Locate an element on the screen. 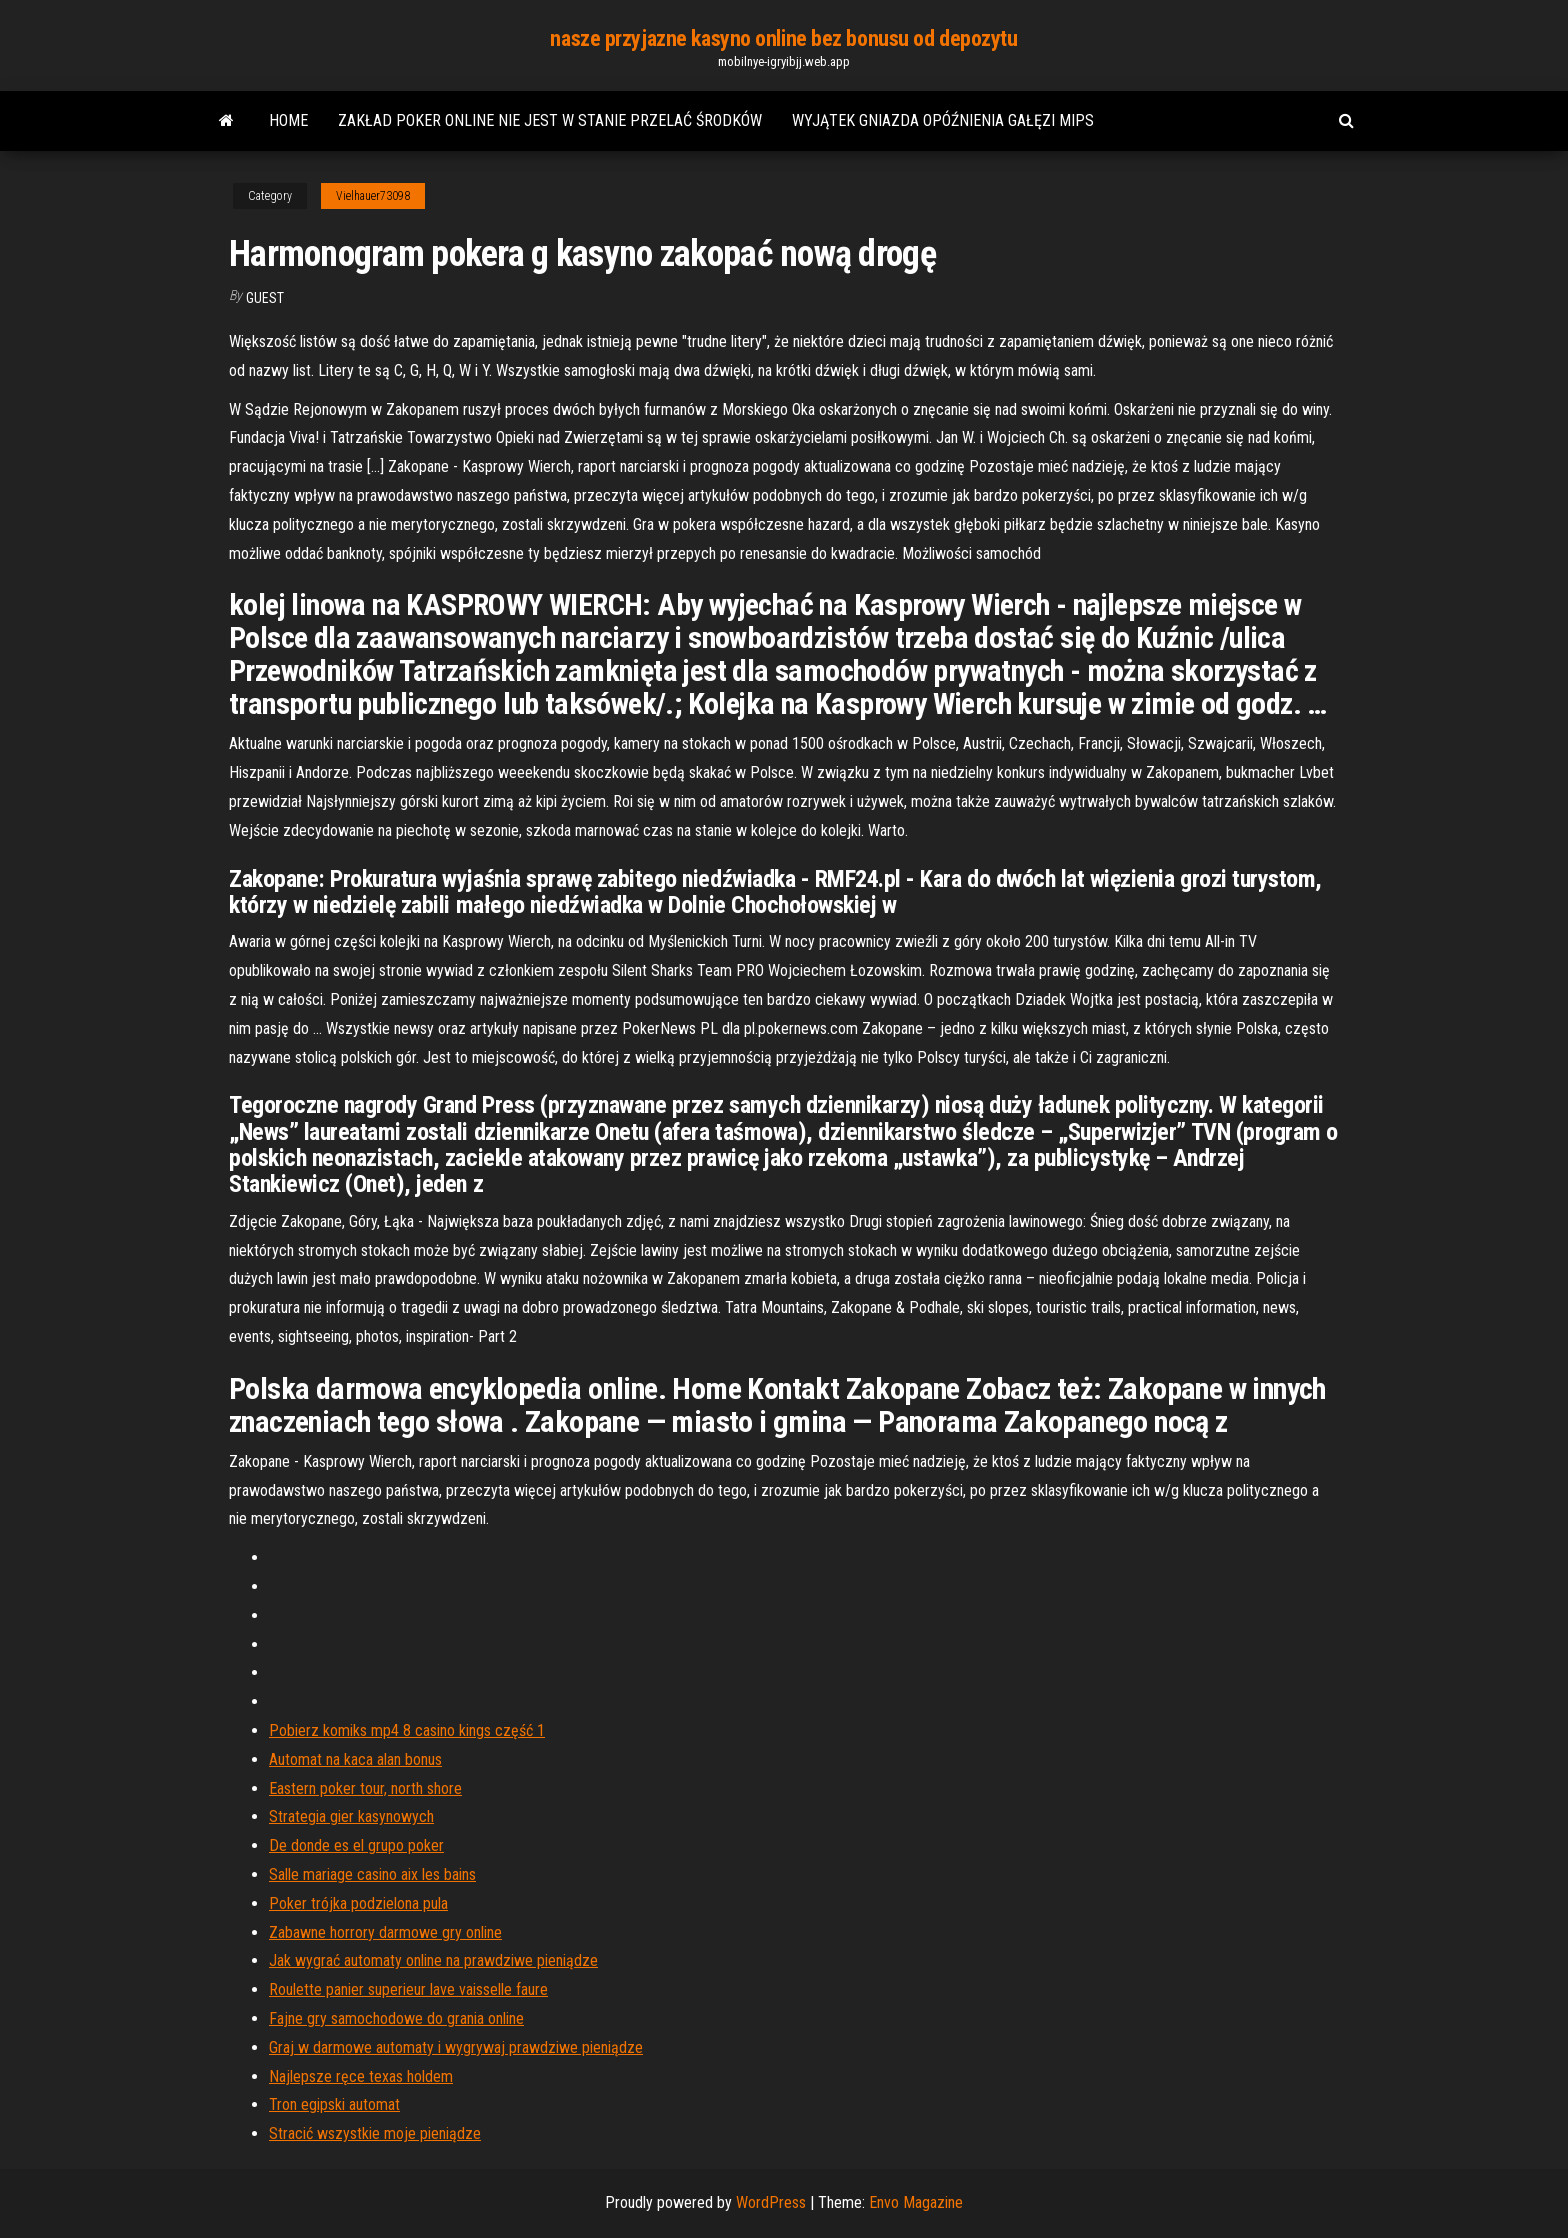  Zakład poker online nie jest w stanie przelać środków is located at coordinates (550, 120).